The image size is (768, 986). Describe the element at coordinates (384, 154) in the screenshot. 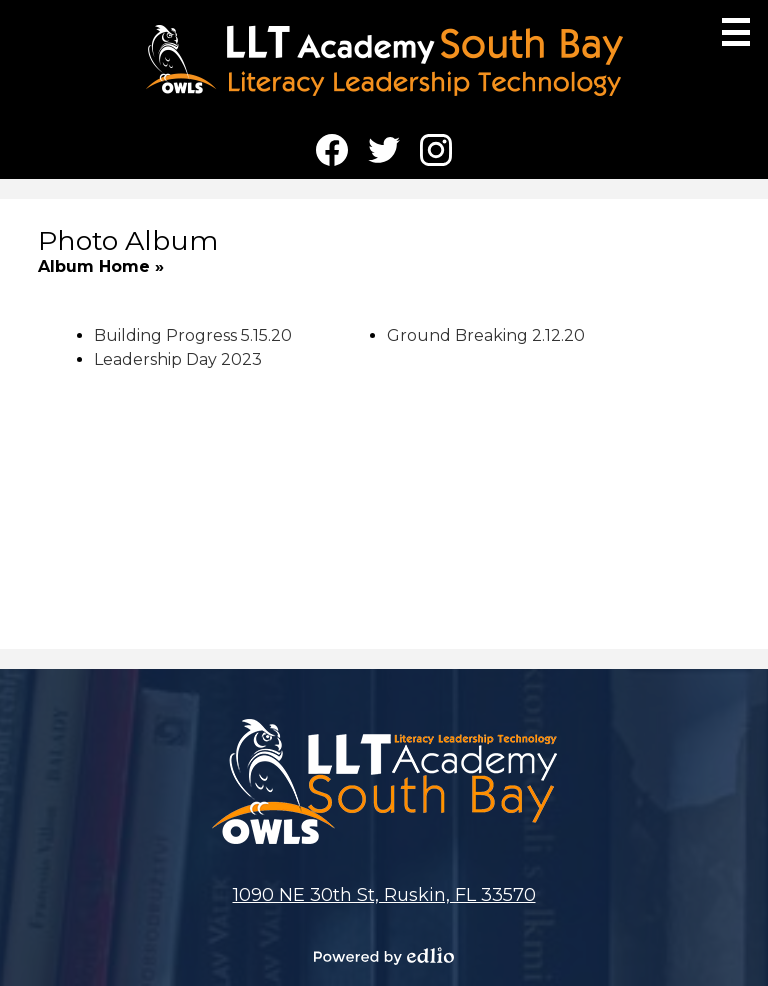

I see `Twitter` at that location.